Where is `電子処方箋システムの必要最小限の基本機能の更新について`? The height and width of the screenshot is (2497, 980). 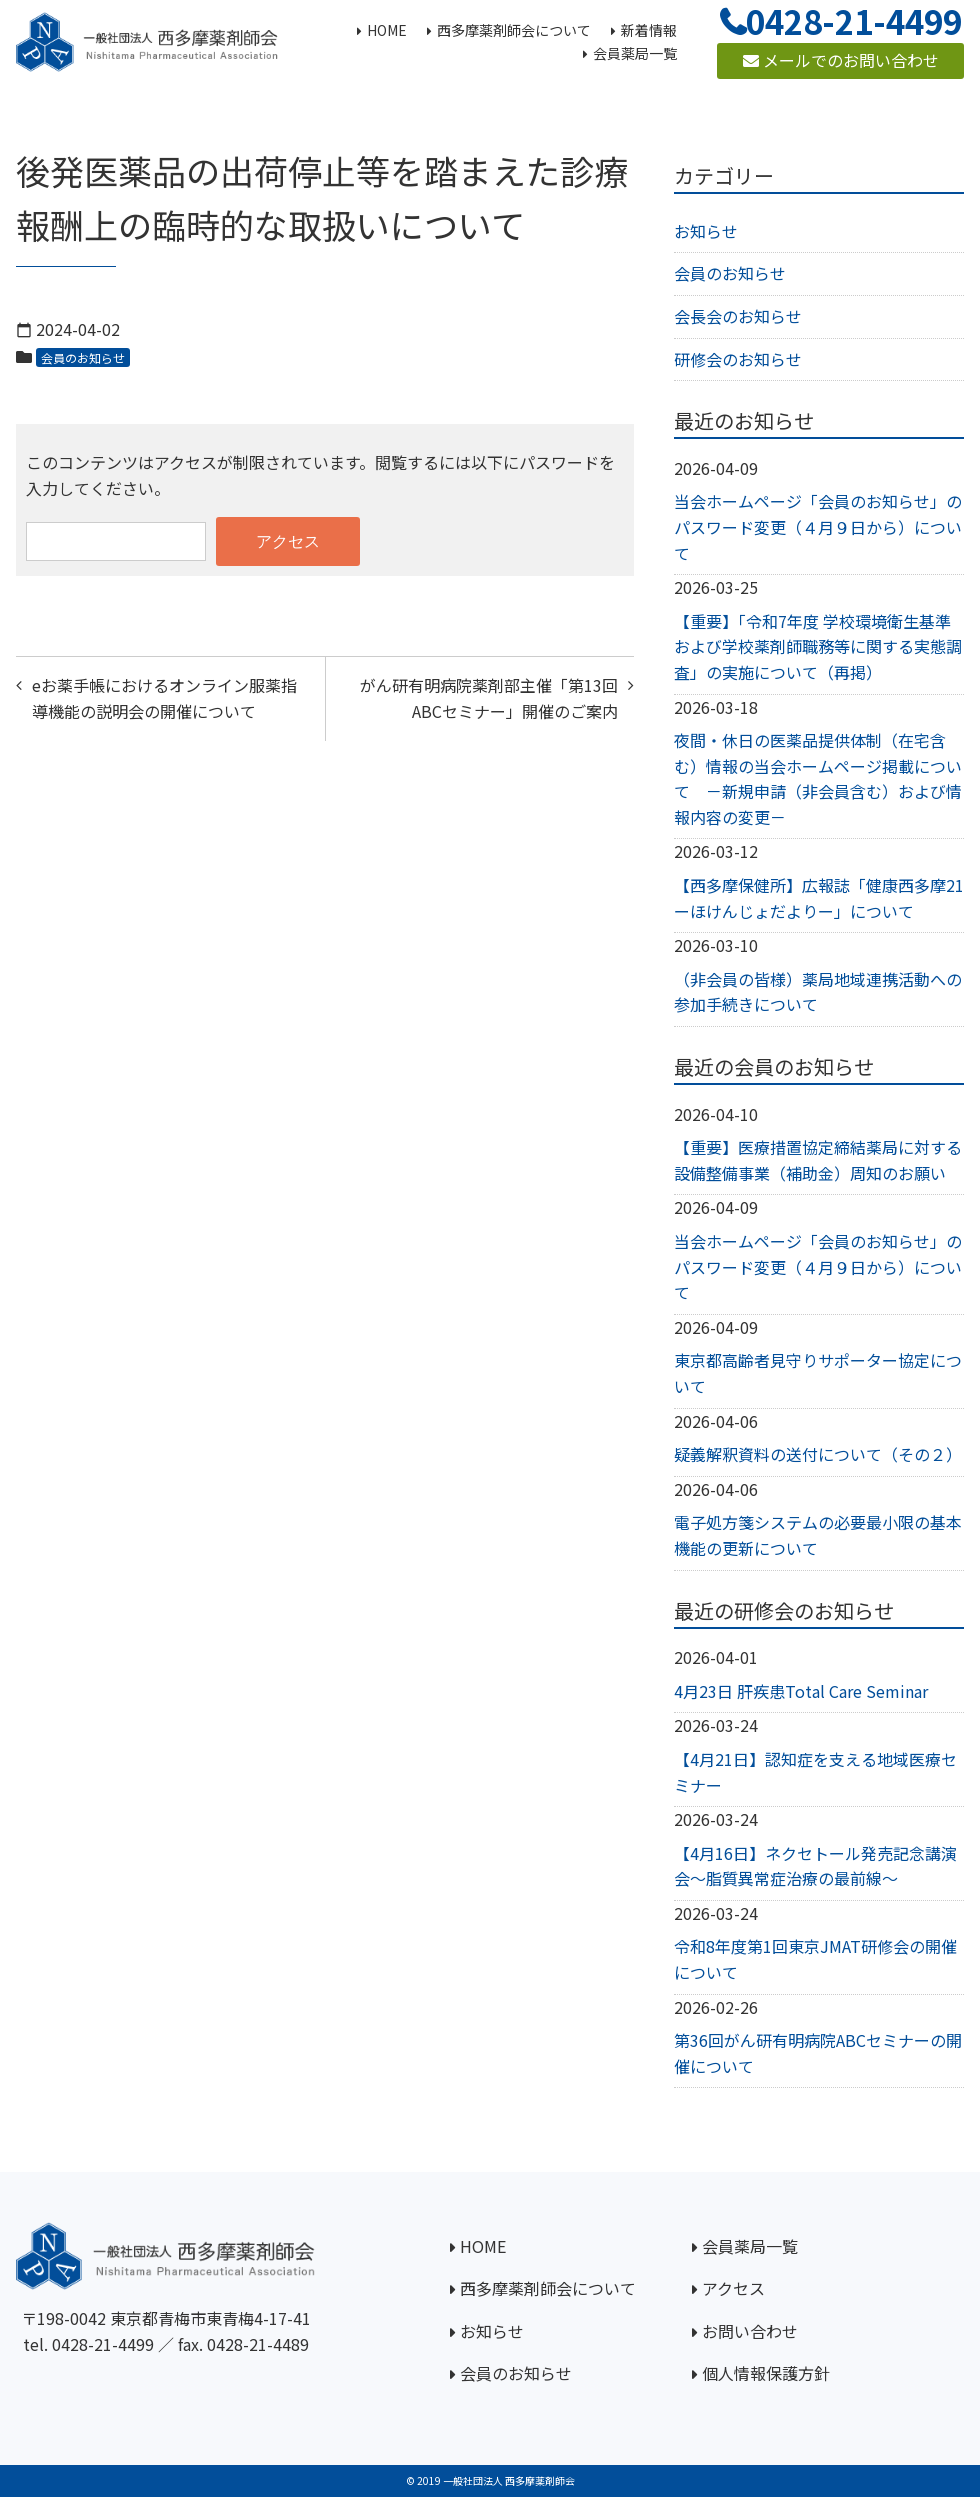 電子処方箋システムの必要最小限の基本機能の更新について is located at coordinates (818, 1535).